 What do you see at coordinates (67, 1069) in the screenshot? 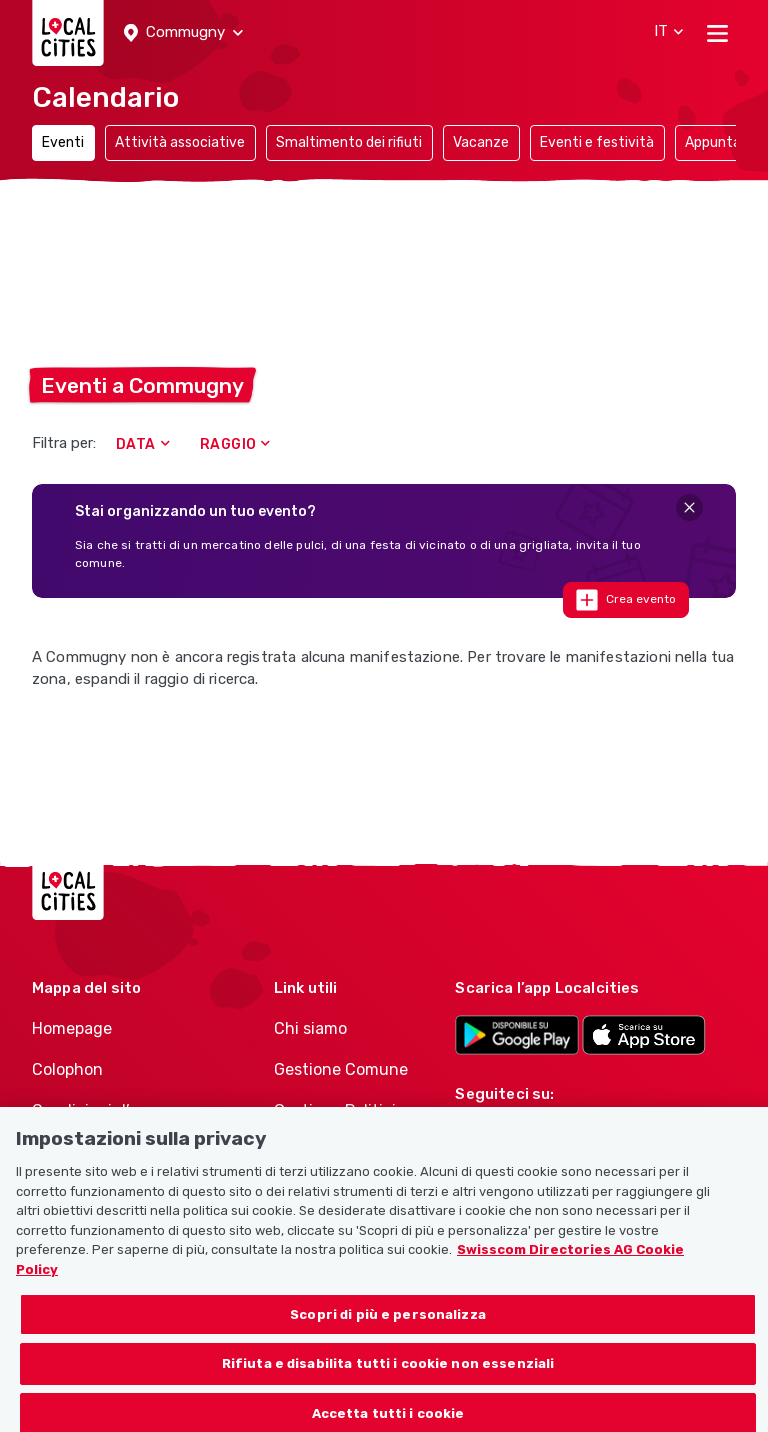
I see `Colophon` at bounding box center [67, 1069].